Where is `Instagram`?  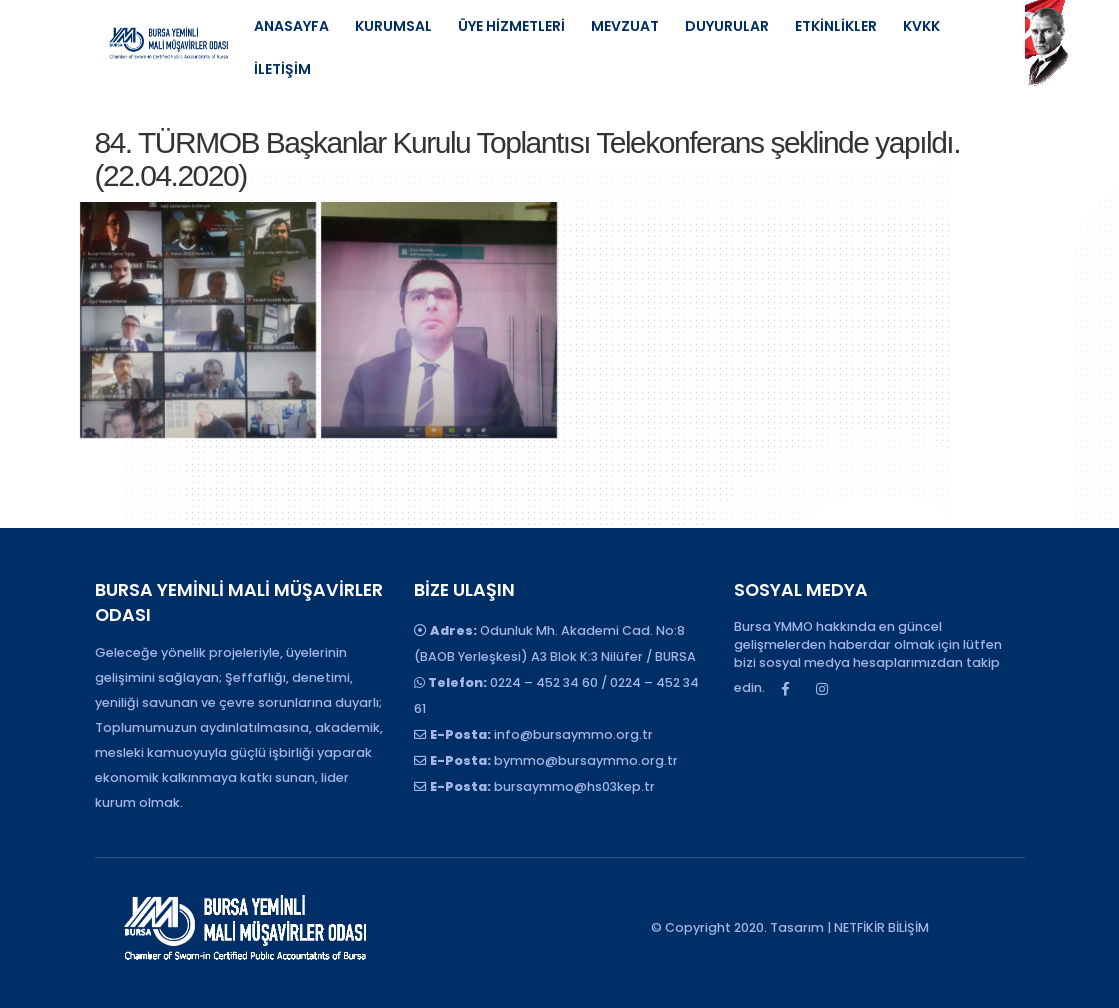
Instagram is located at coordinates (822, 689).